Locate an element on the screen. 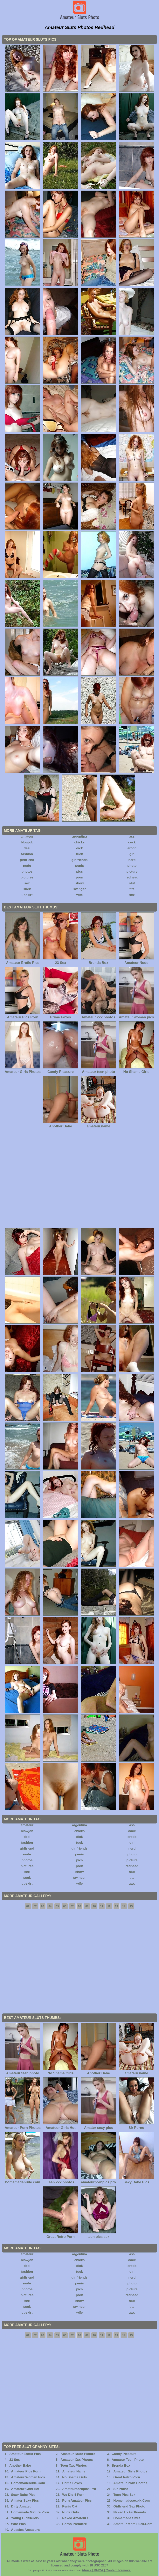 Image resolution: width=159 pixels, height=2576 pixels. Wife Pics is located at coordinates (18, 2524).